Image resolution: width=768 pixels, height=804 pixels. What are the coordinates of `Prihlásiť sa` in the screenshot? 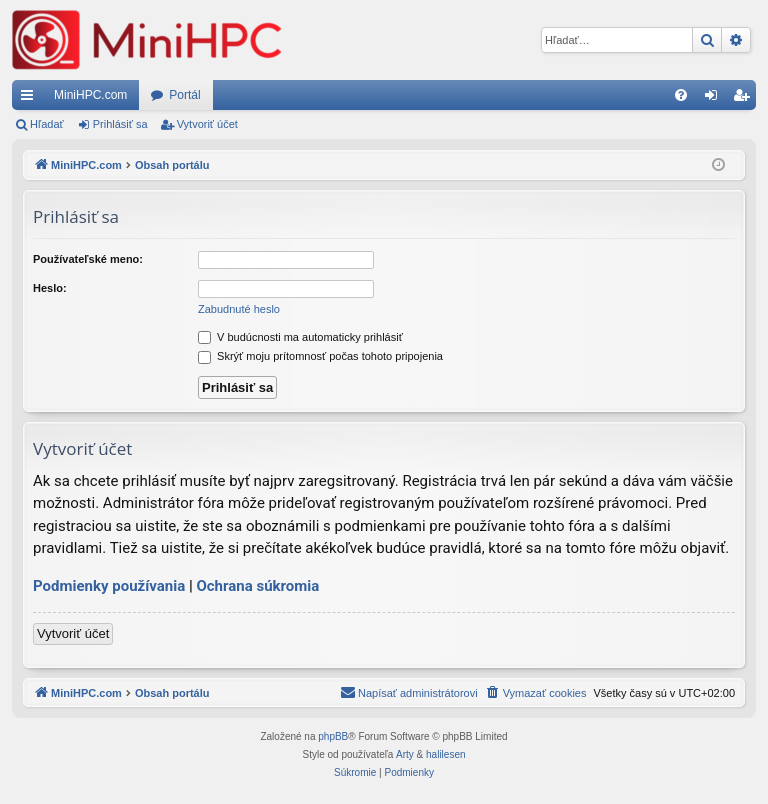 It's located at (120, 124).